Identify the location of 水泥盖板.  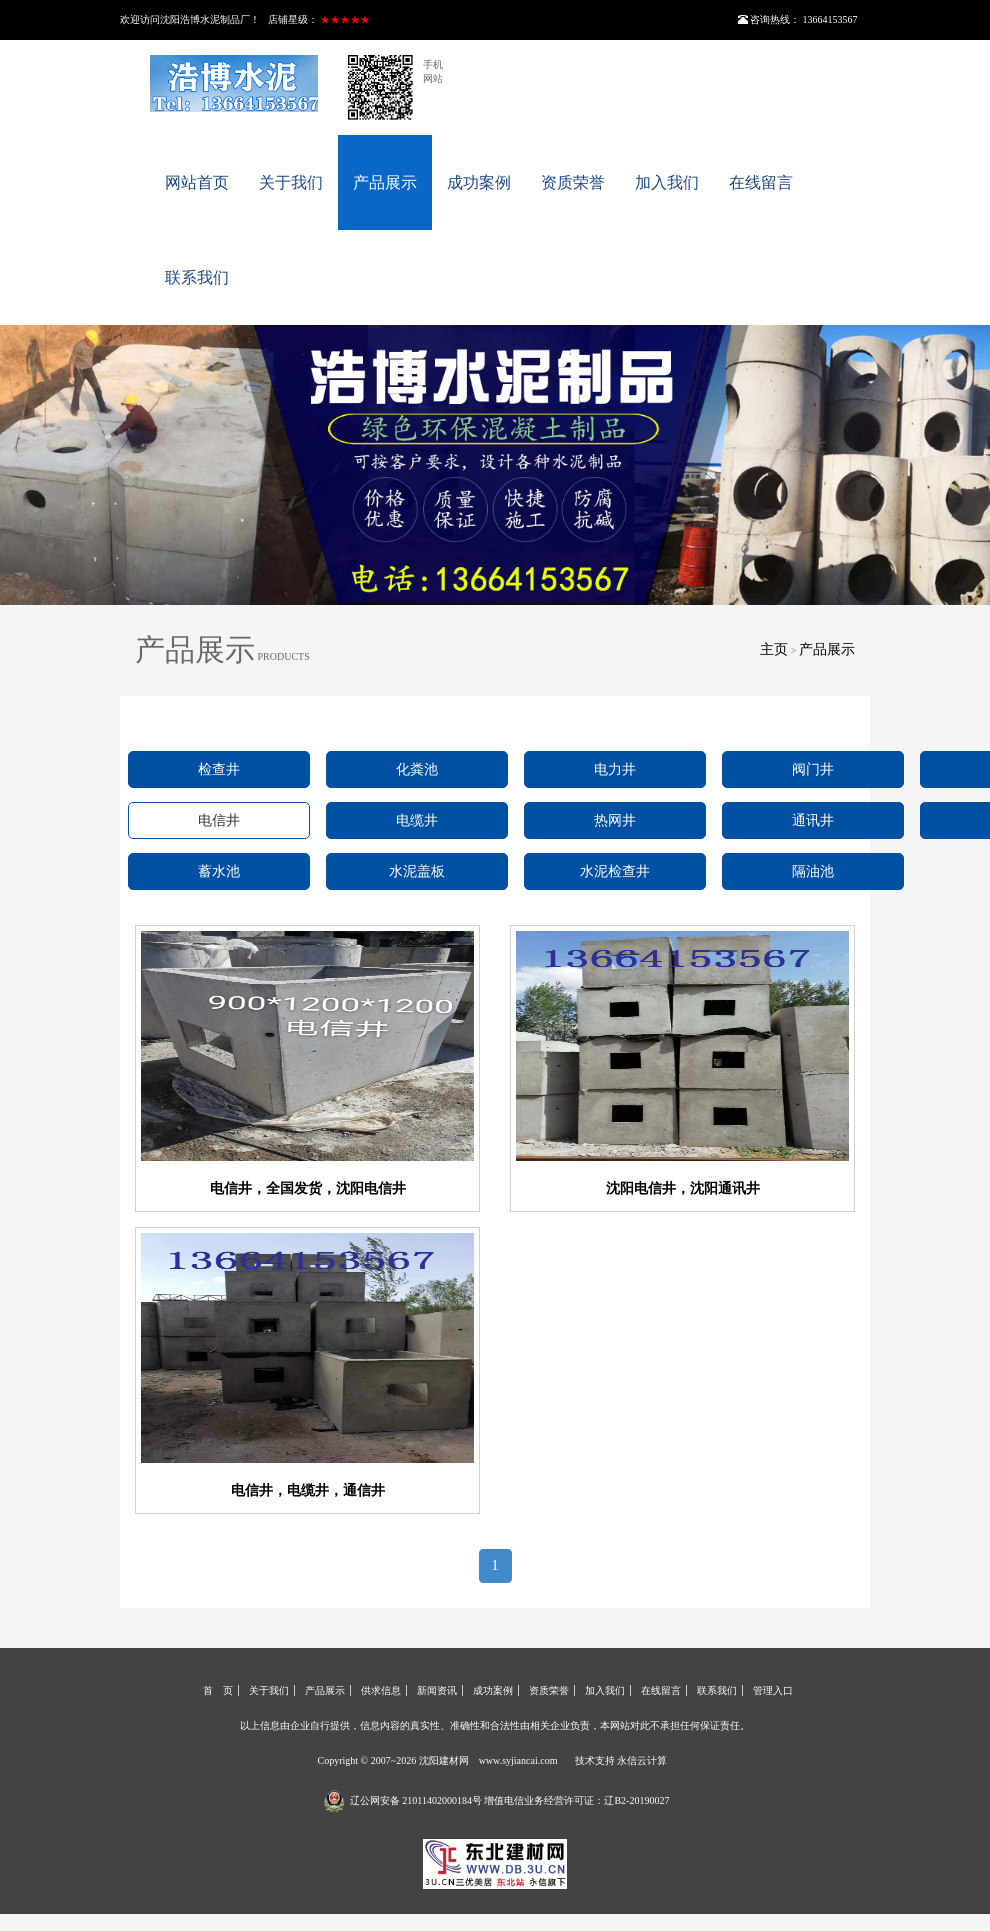
(417, 871).